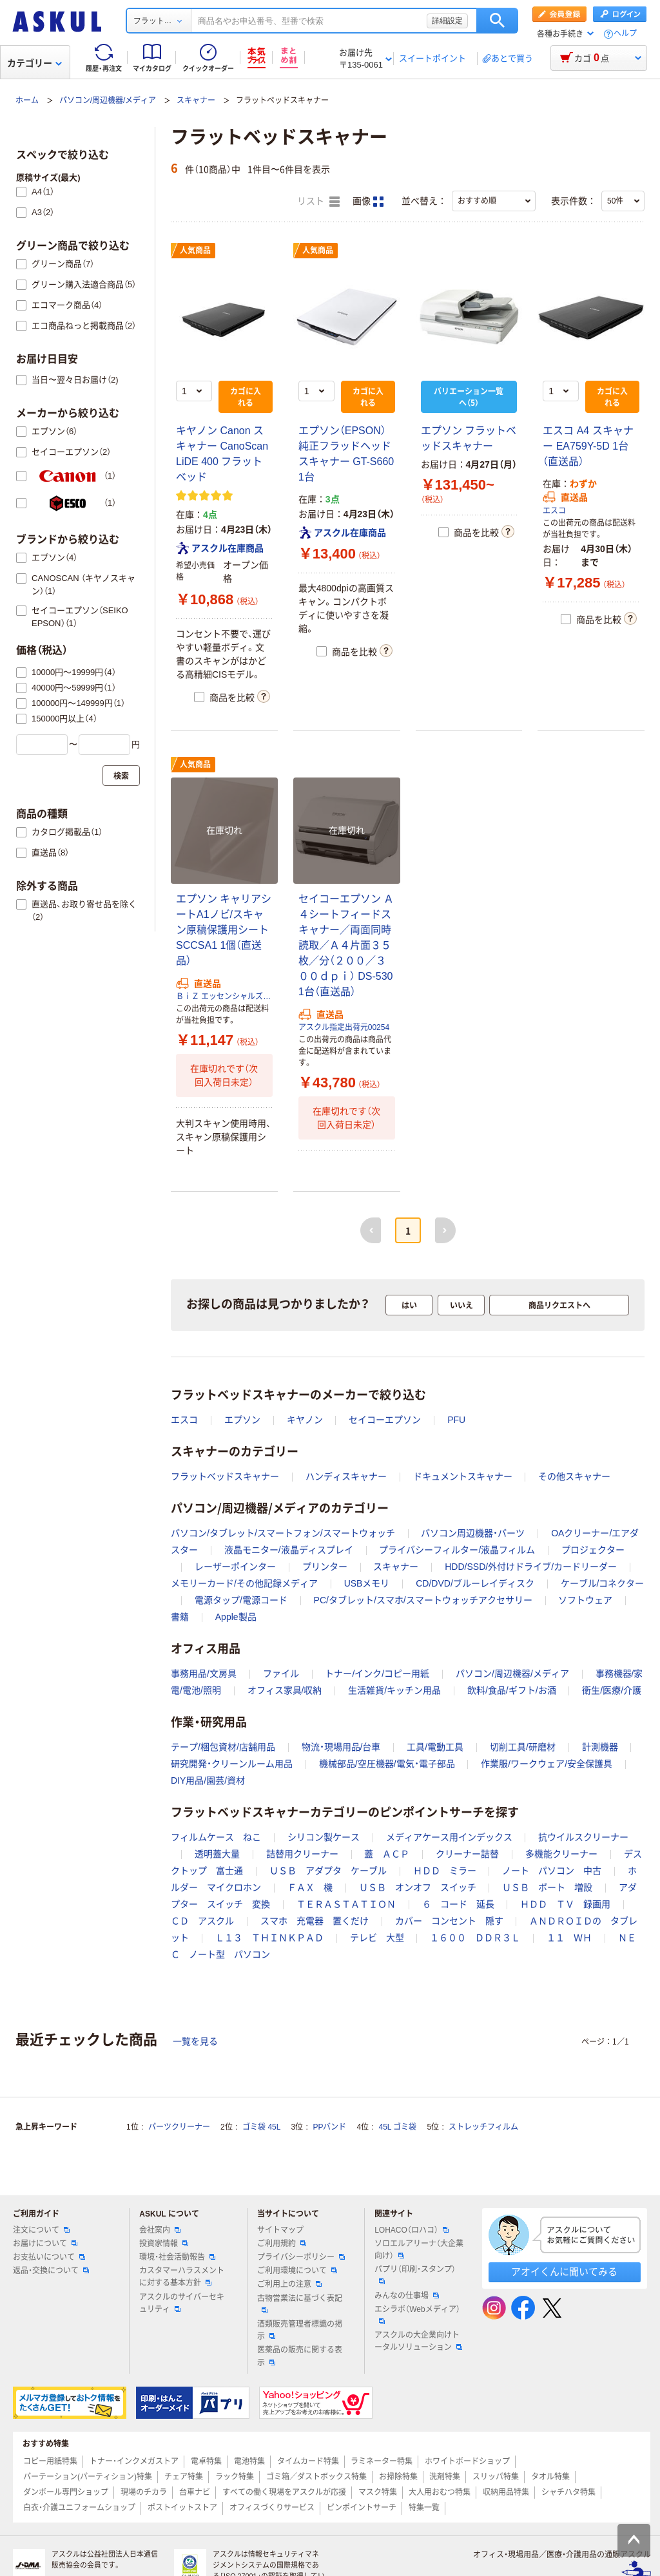  What do you see at coordinates (444, 2476) in the screenshot?
I see `洗剤特集` at bounding box center [444, 2476].